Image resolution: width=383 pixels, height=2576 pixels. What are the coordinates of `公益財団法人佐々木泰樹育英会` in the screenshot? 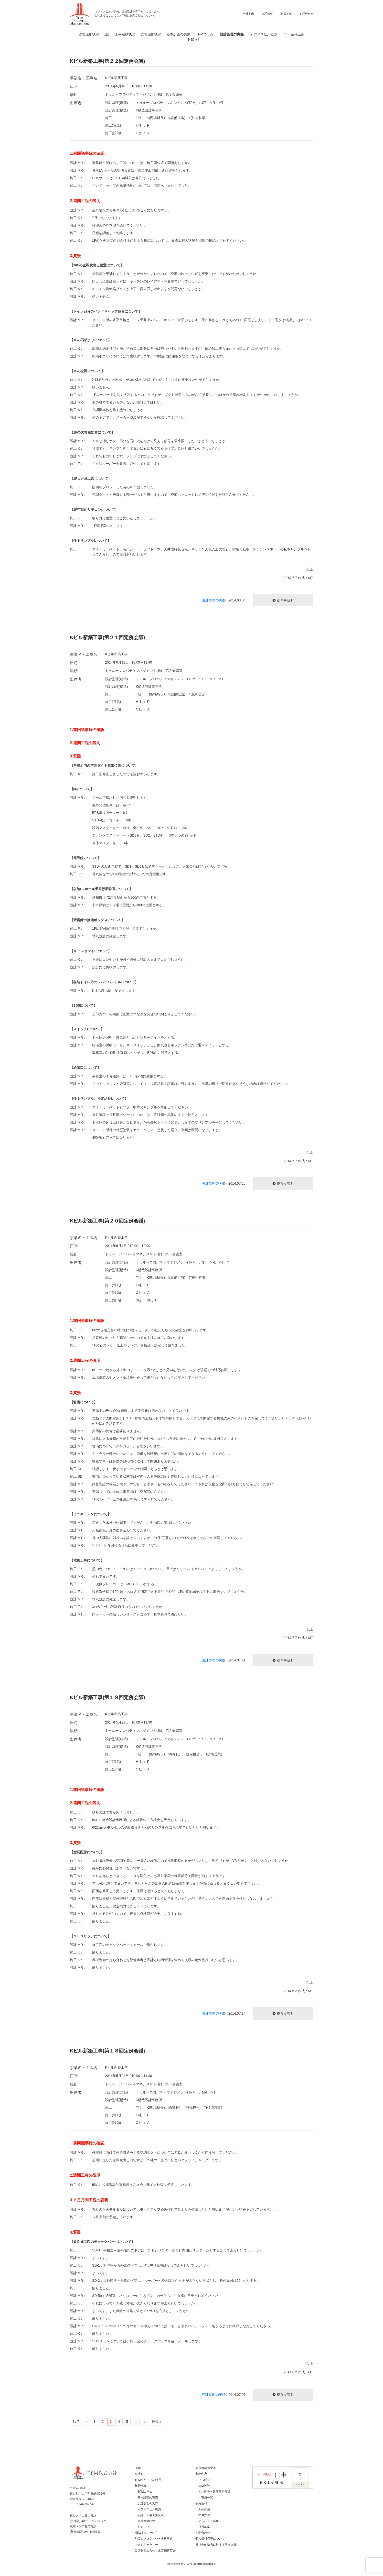 It's located at (155, 2550).